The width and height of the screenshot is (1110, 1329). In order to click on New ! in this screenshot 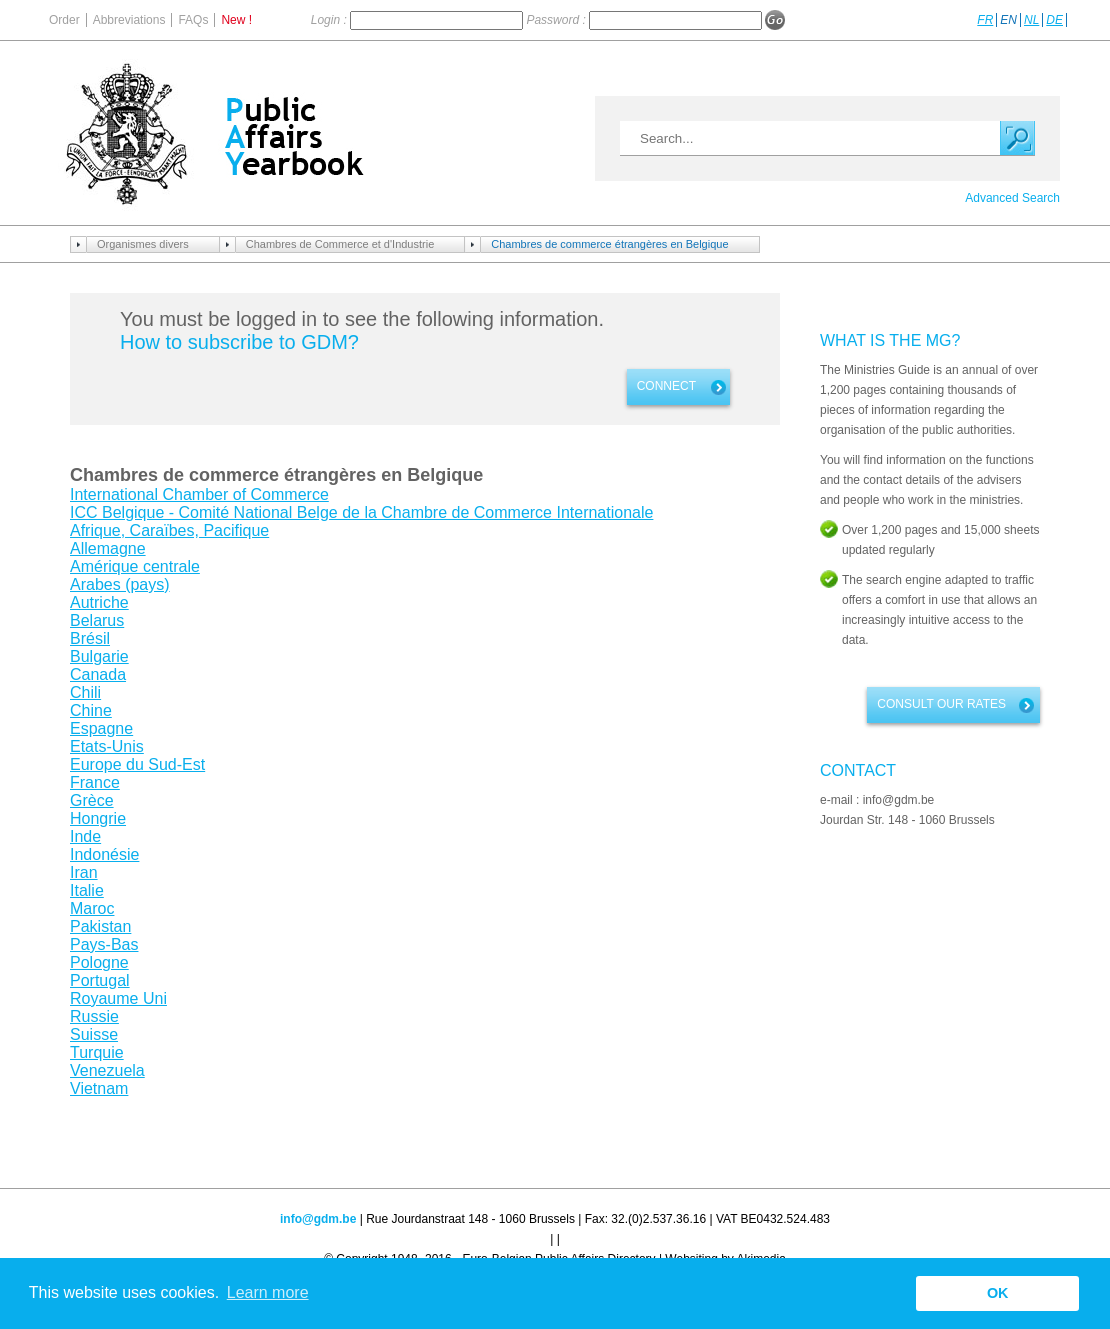, I will do `click(236, 20)`.